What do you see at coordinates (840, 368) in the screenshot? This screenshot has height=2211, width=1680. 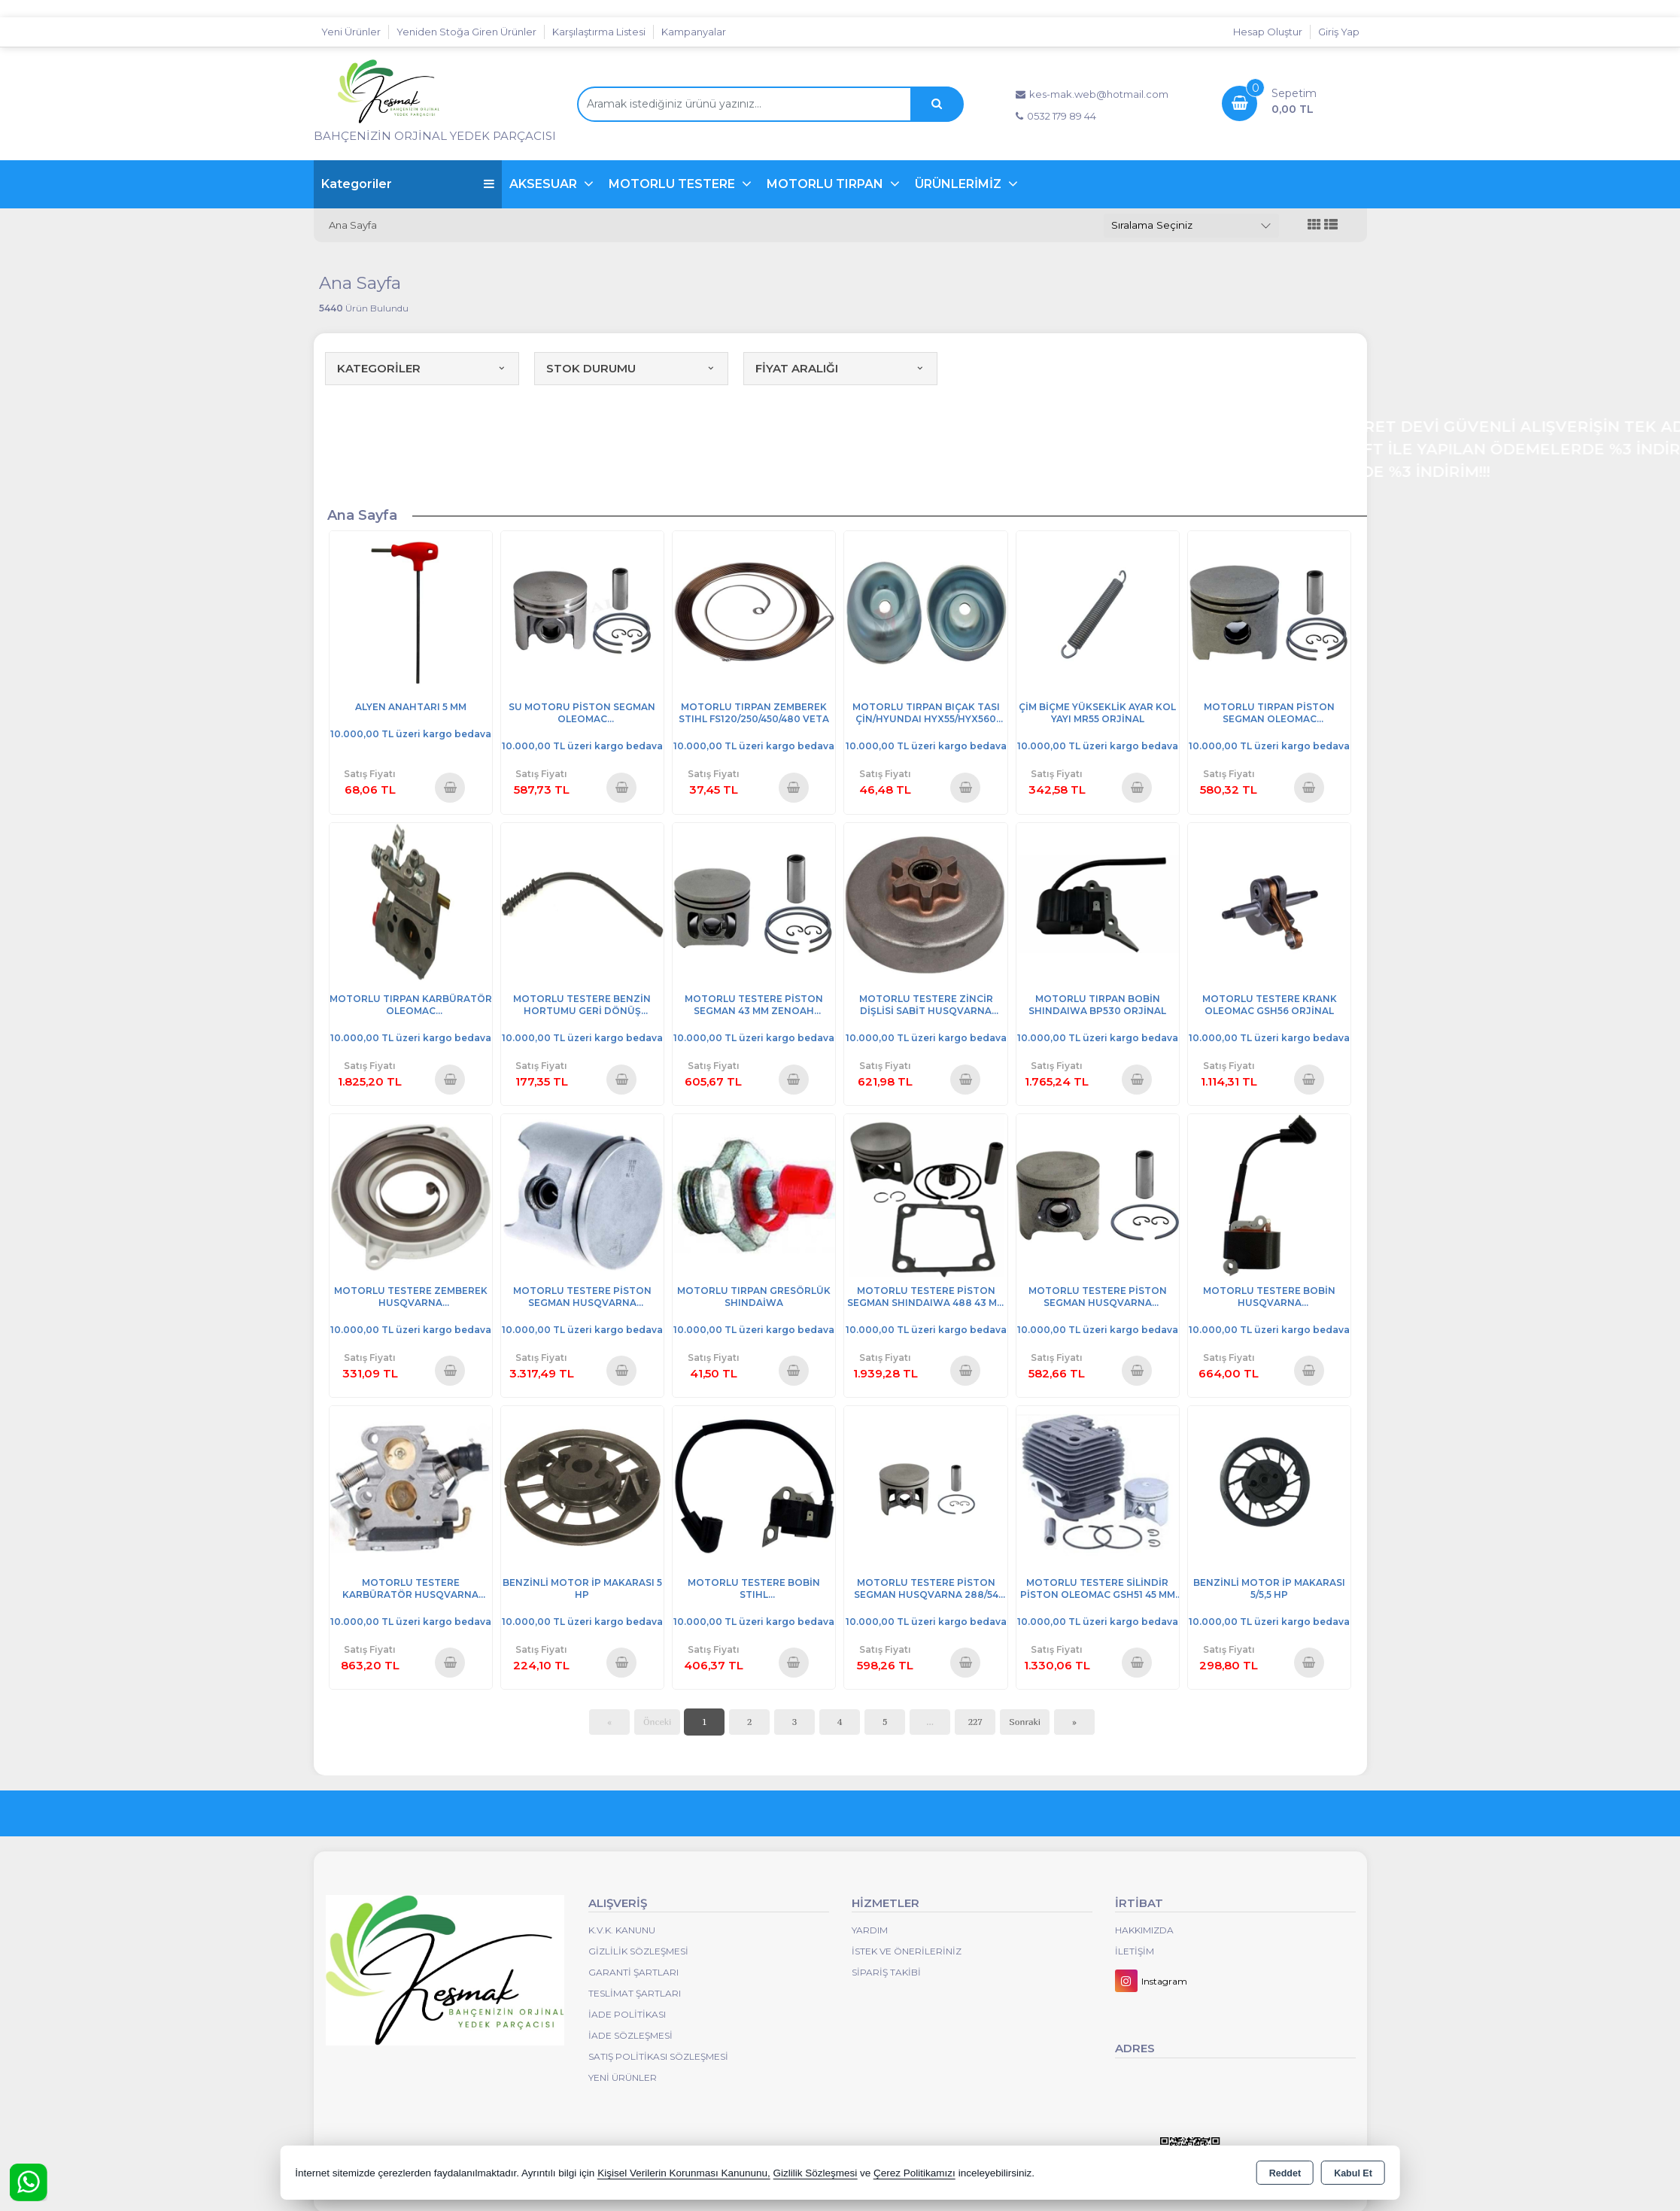 I see `FİYAT ARALIĞI [button]` at bounding box center [840, 368].